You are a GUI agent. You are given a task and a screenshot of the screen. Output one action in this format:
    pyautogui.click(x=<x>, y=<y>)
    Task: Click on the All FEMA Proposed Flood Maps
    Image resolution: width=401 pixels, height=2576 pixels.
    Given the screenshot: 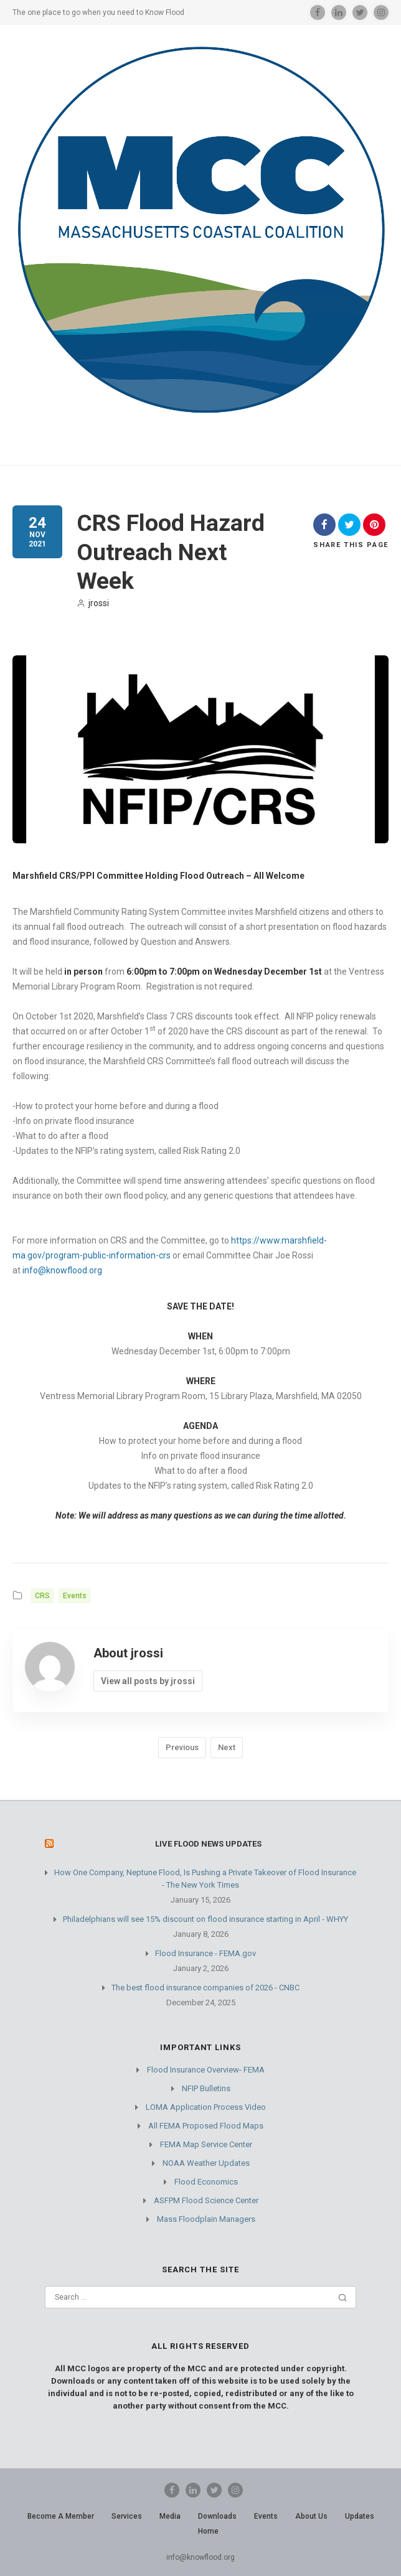 What is the action you would take?
    pyautogui.click(x=205, y=2125)
    